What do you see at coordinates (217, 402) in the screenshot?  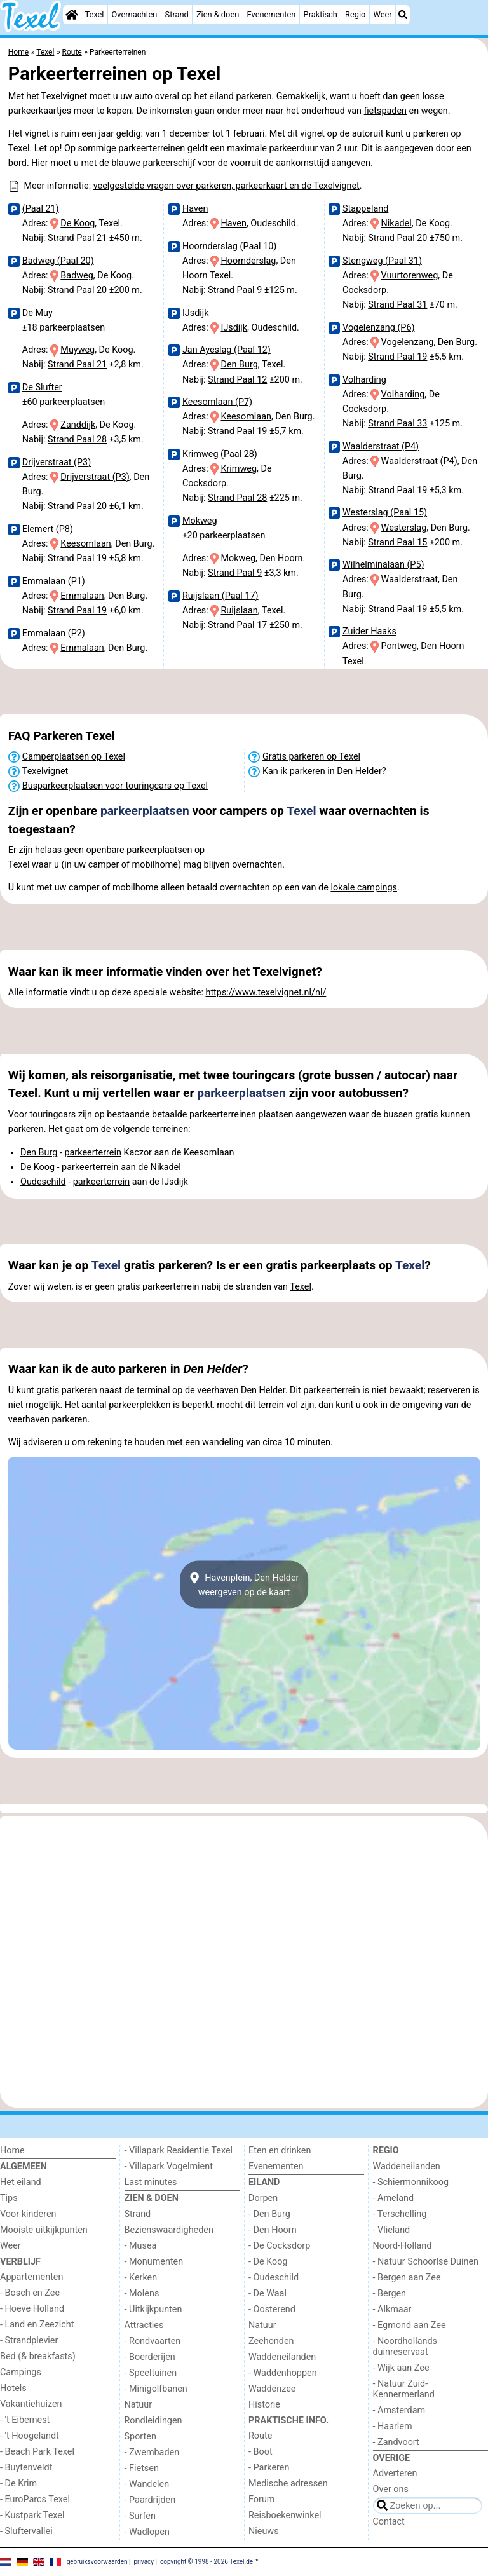 I see `Keesomlaan (P7)` at bounding box center [217, 402].